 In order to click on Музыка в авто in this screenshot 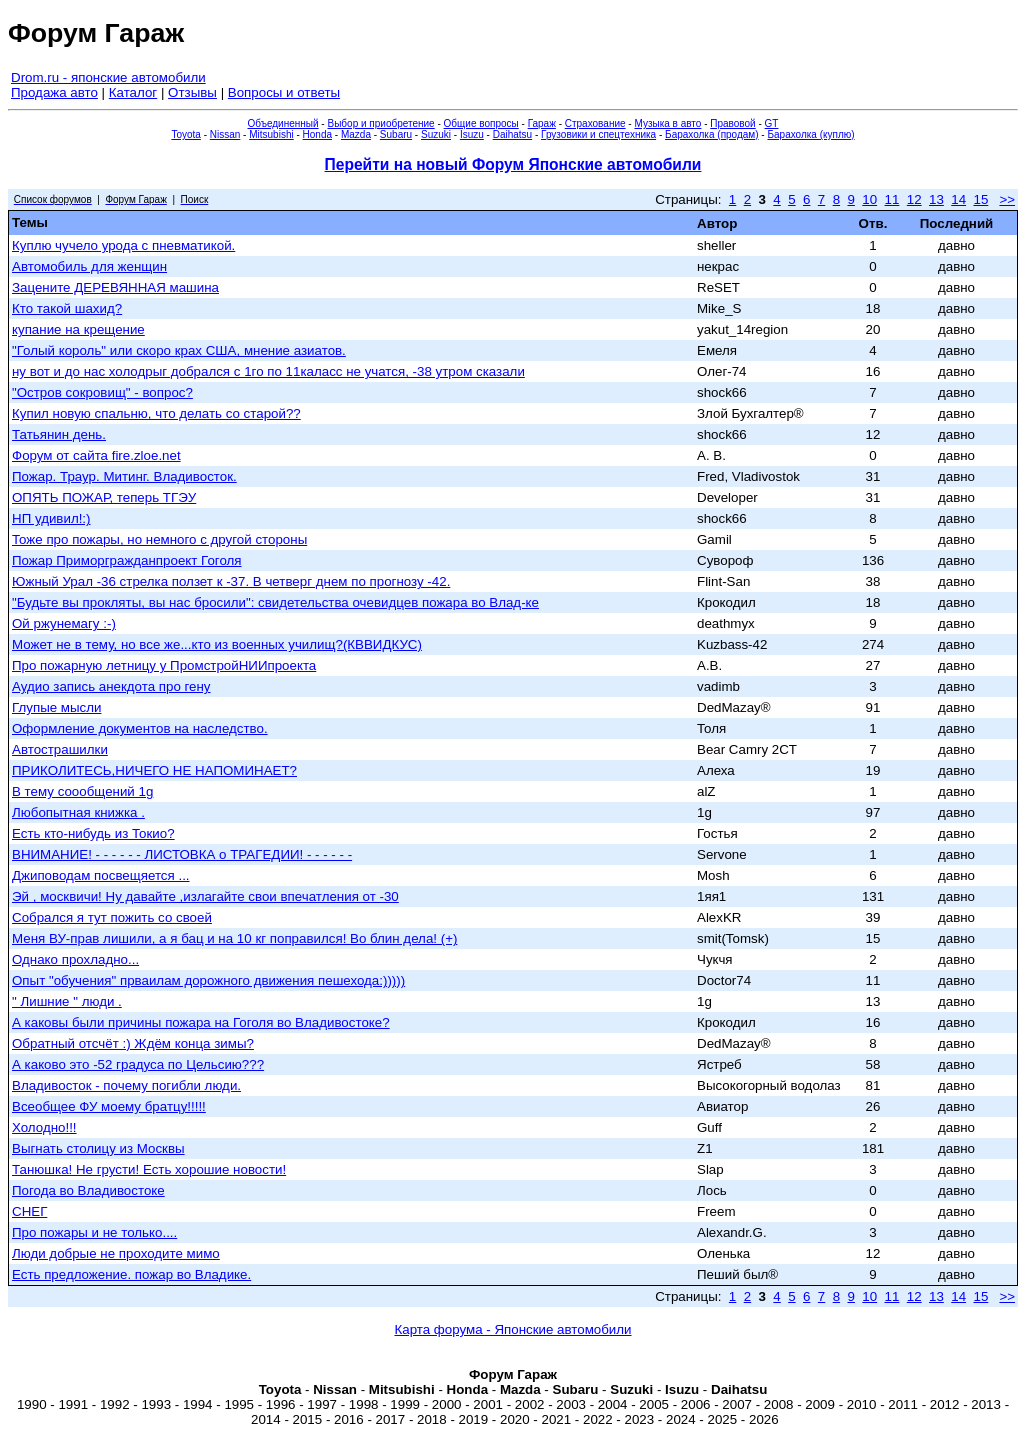, I will do `click(667, 123)`.